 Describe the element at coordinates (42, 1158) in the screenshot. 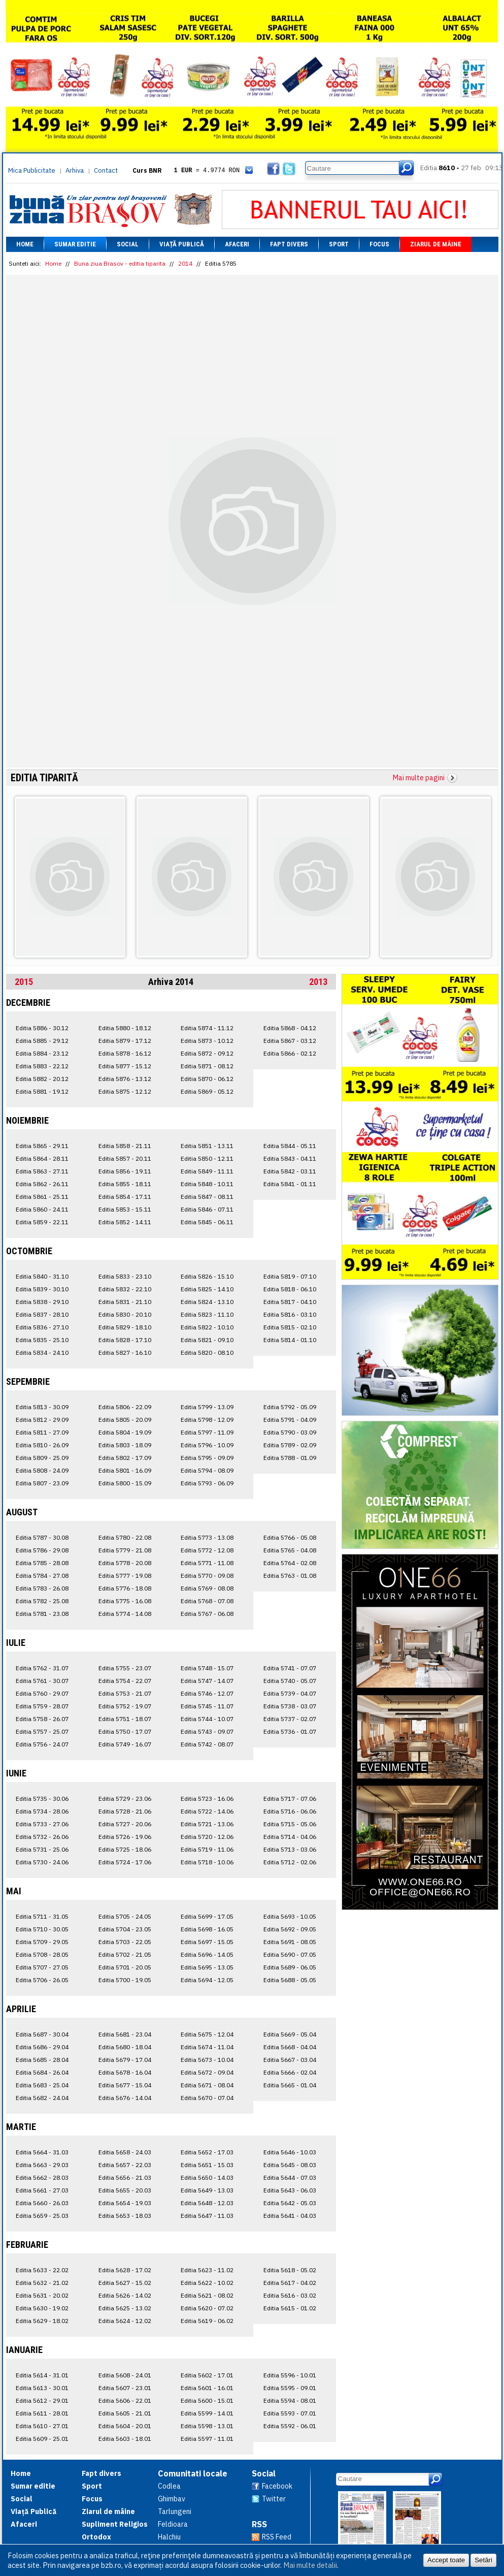

I see `Editia 5864 - 28.11` at that location.